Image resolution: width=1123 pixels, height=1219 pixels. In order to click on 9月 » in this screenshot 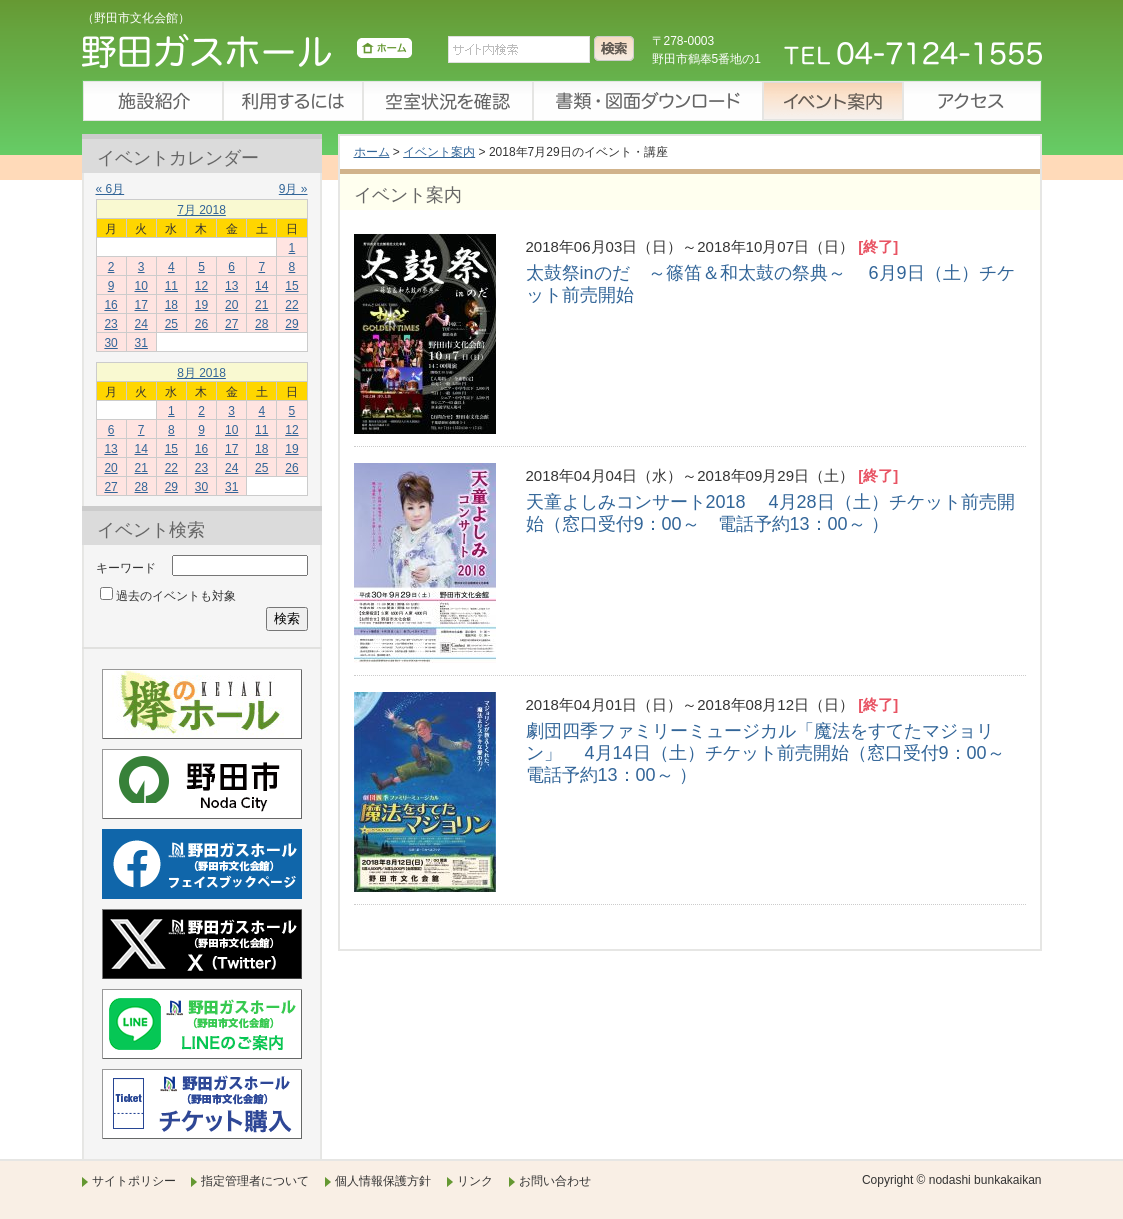, I will do `click(293, 189)`.